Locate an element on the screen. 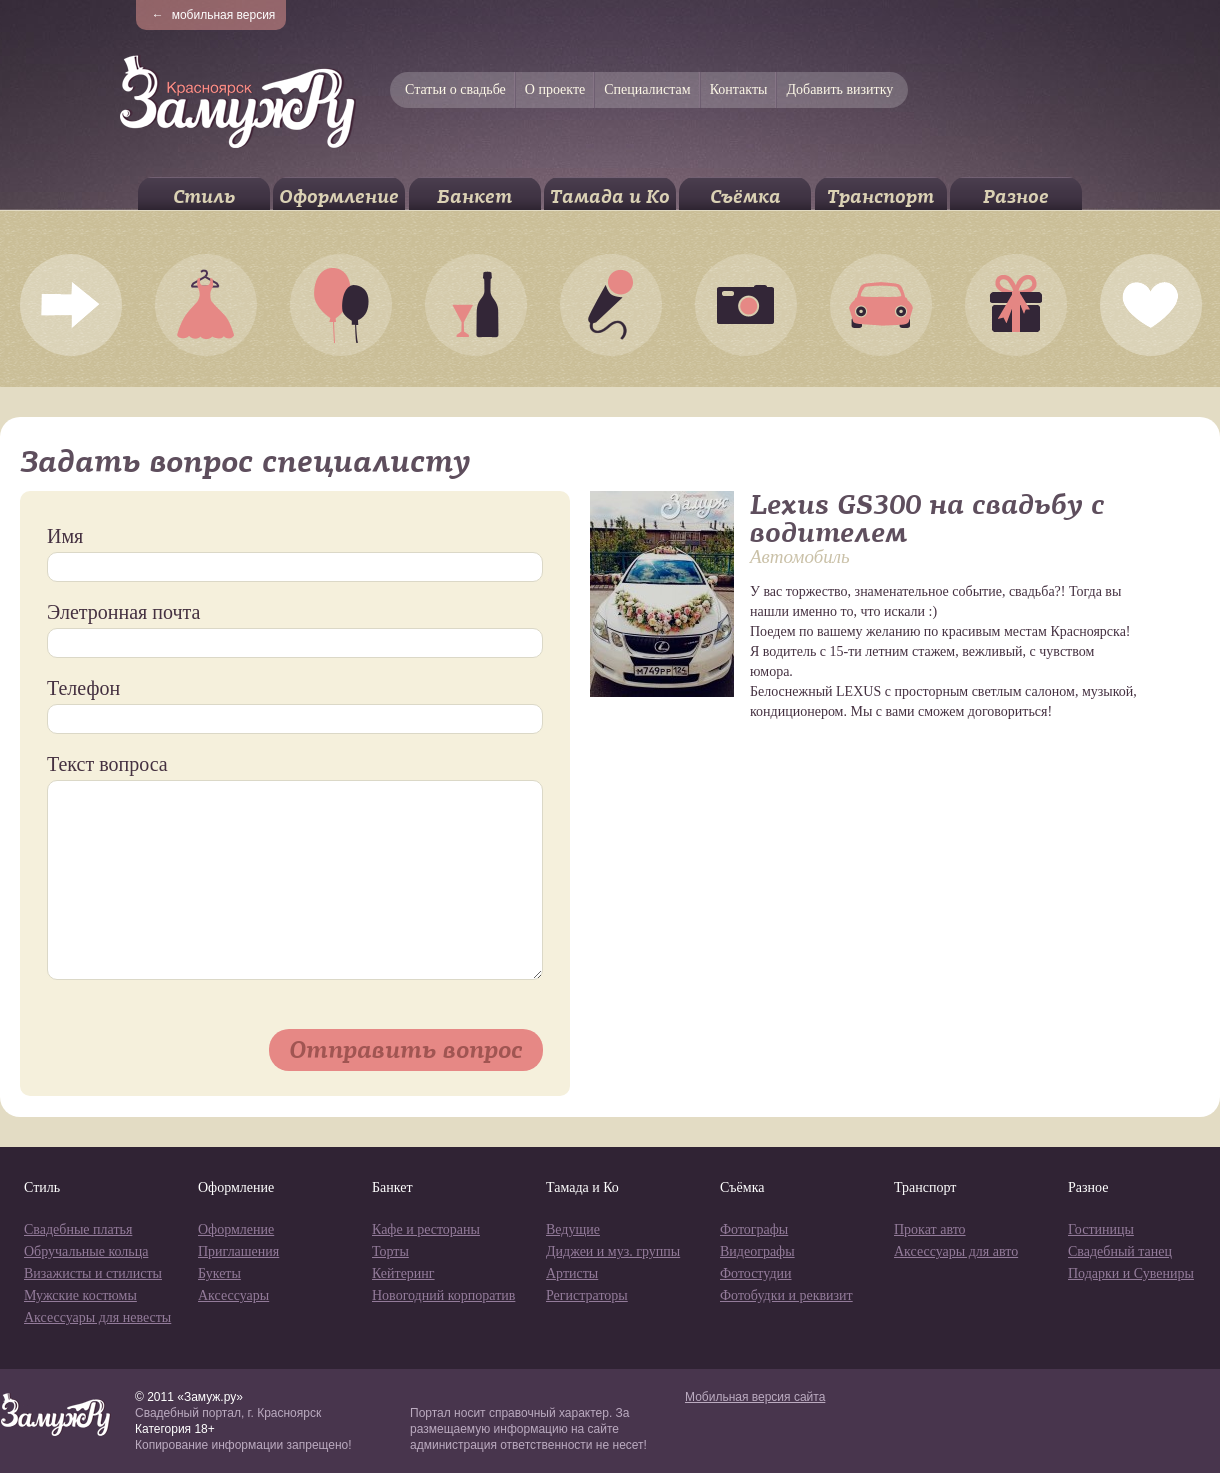  Свадебные платья is located at coordinates (78, 1229).